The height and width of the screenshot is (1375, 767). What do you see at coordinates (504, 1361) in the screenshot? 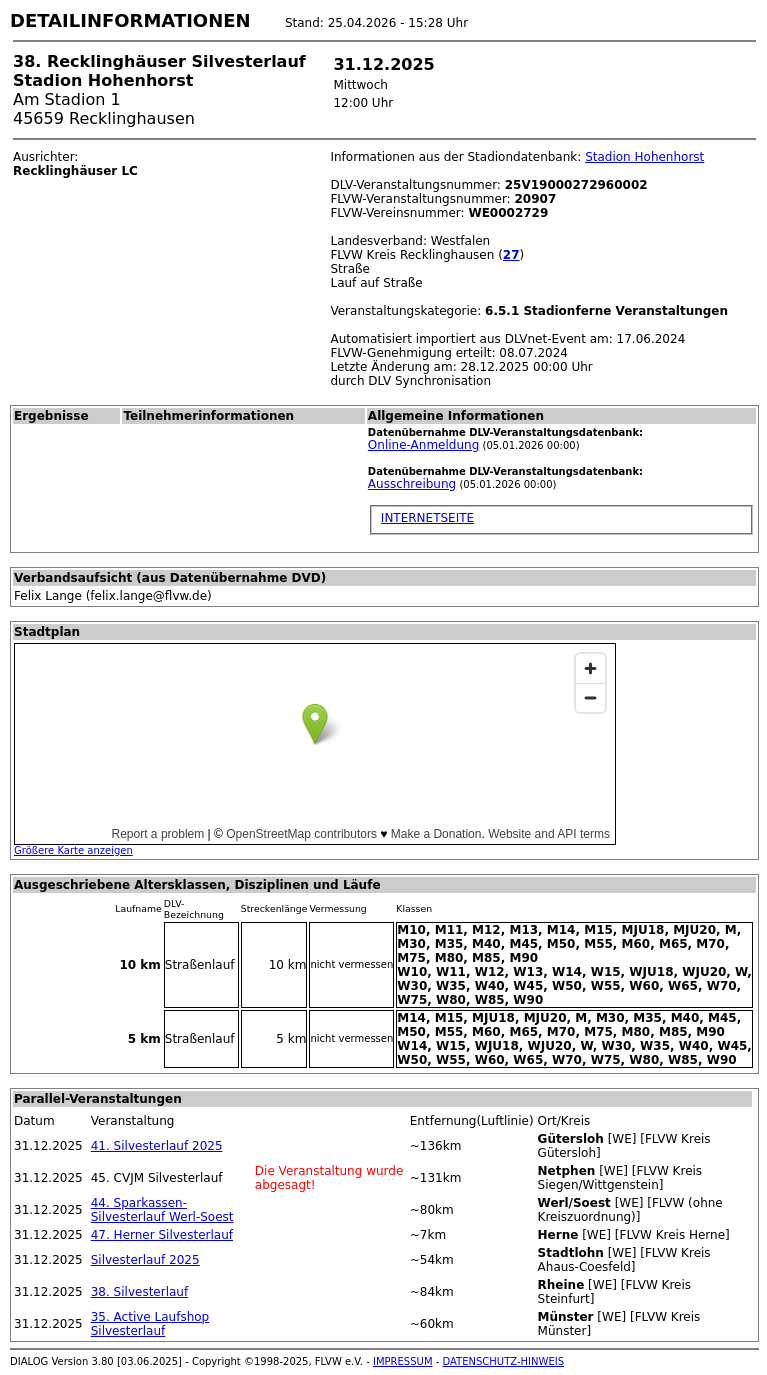
I see `DATENSCHUTZ-HINWEIS` at bounding box center [504, 1361].